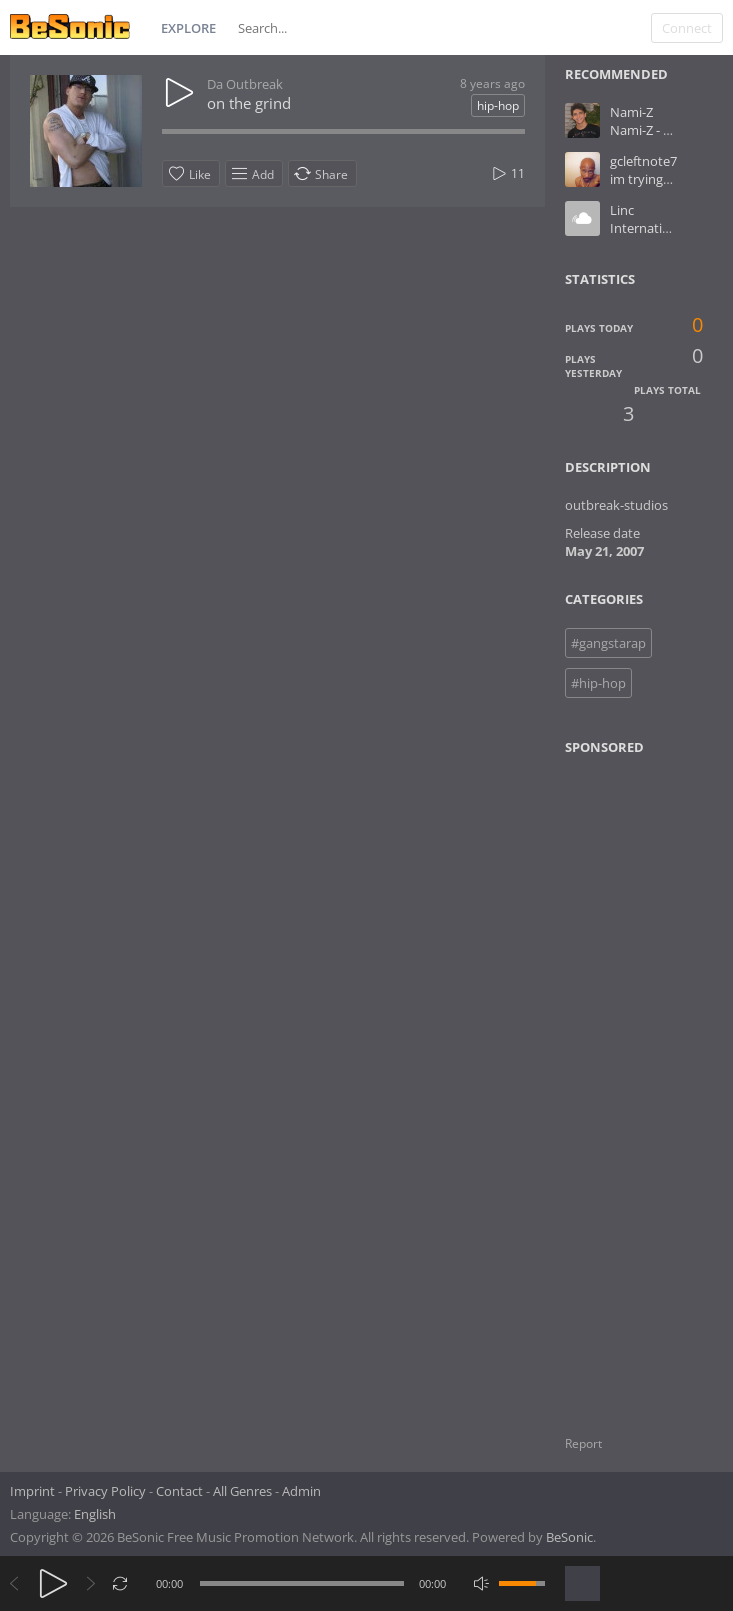  Describe the element at coordinates (179, 1491) in the screenshot. I see `Contact` at that location.